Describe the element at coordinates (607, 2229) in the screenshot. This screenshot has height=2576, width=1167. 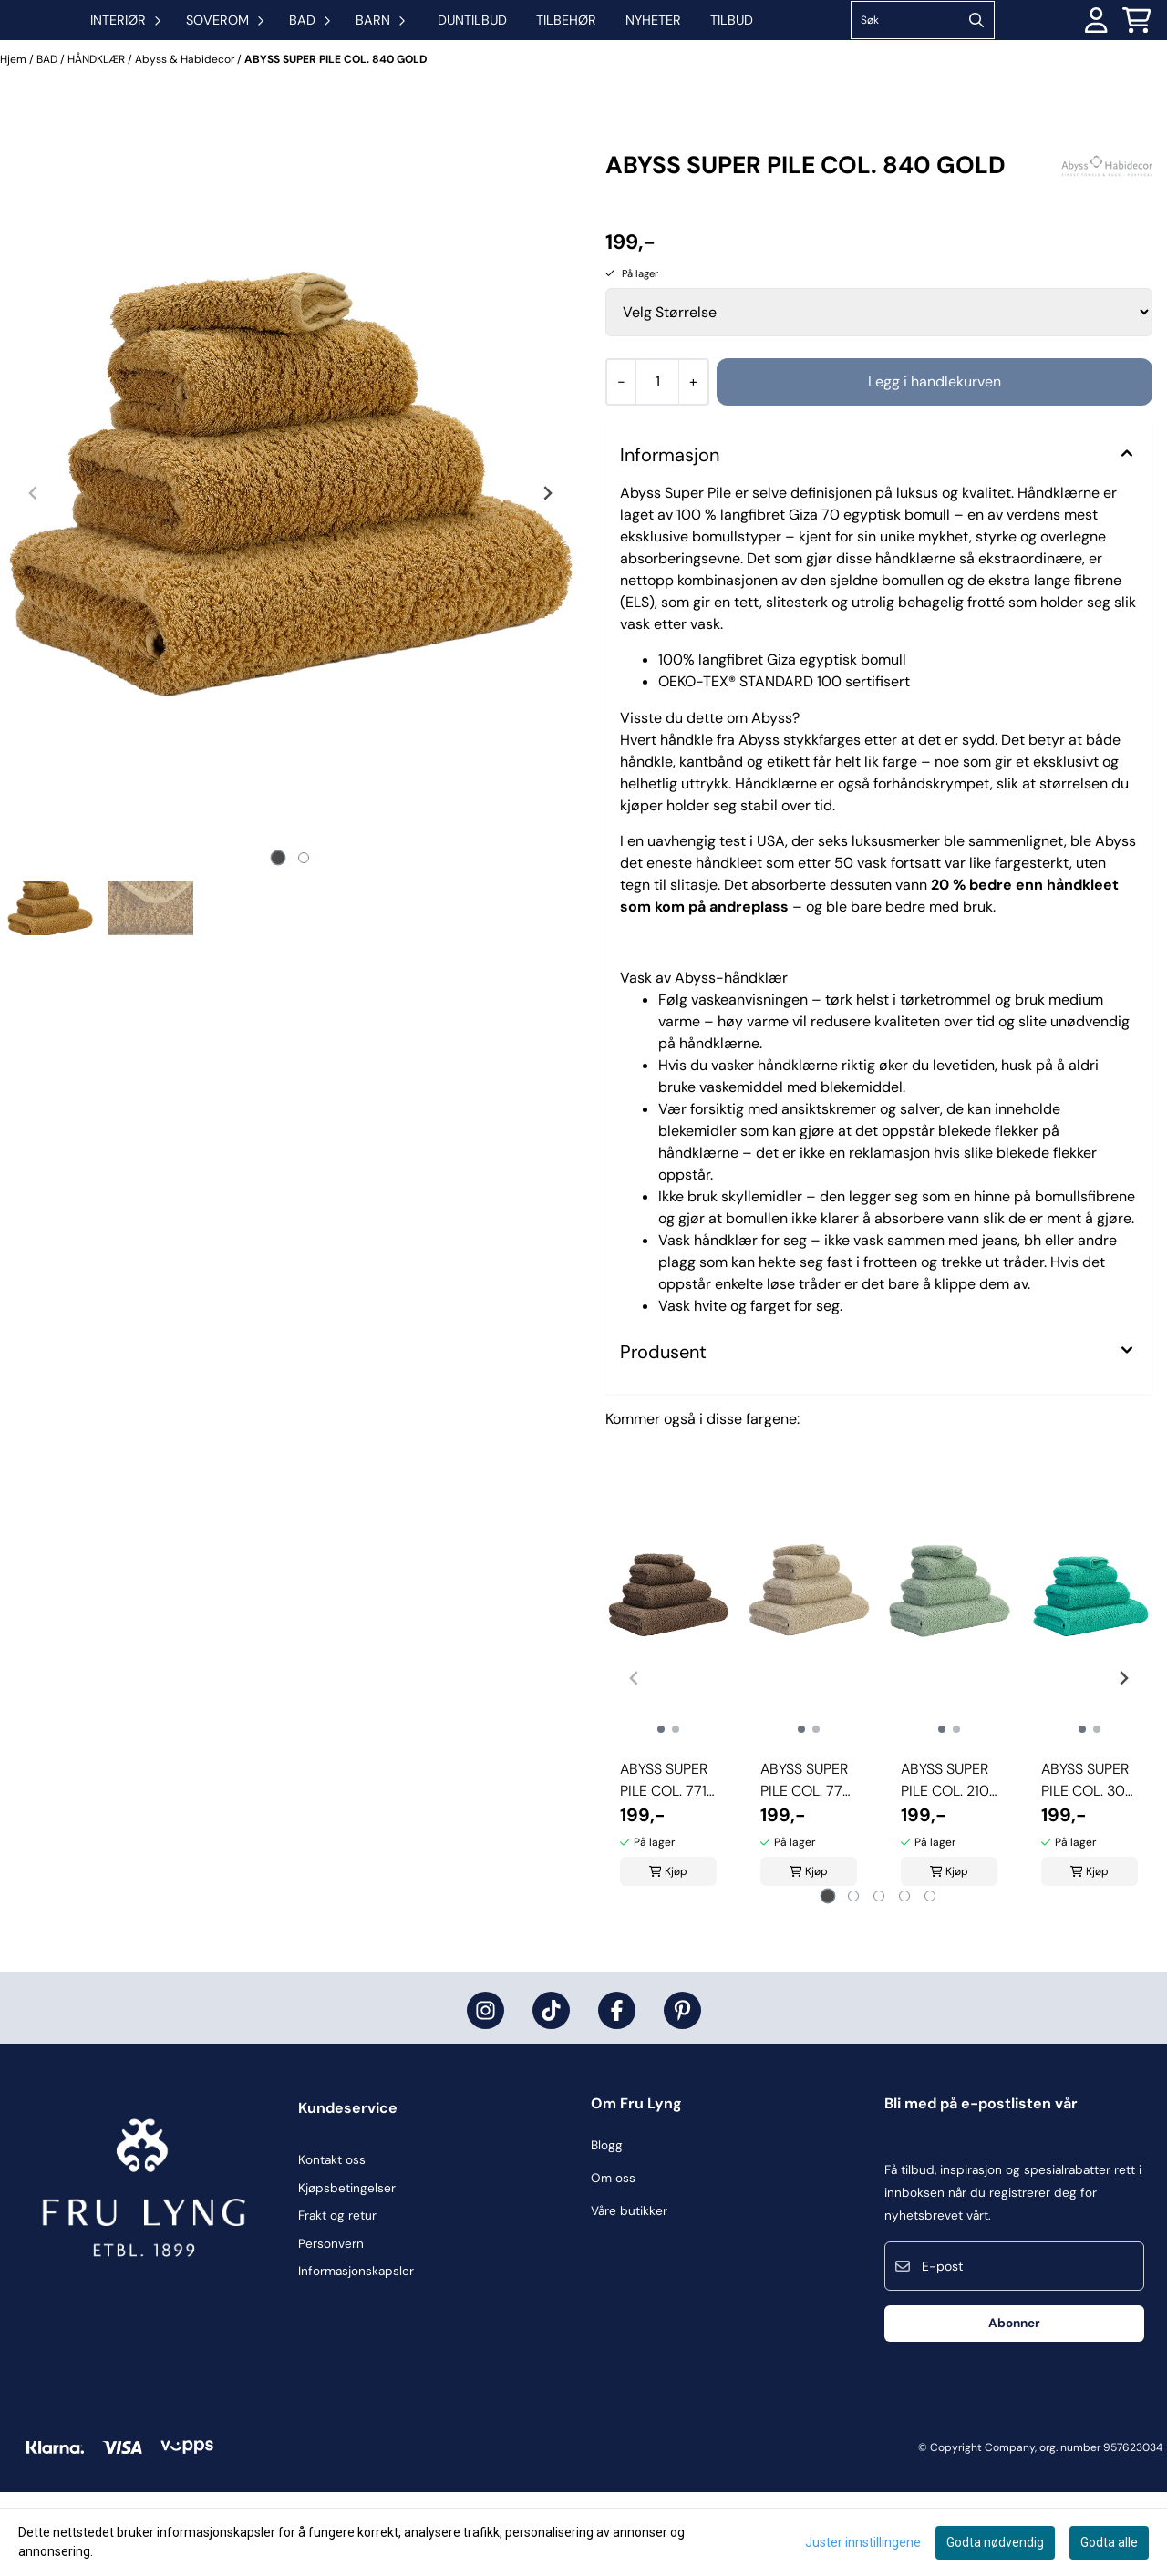
I see `Blogg` at that location.